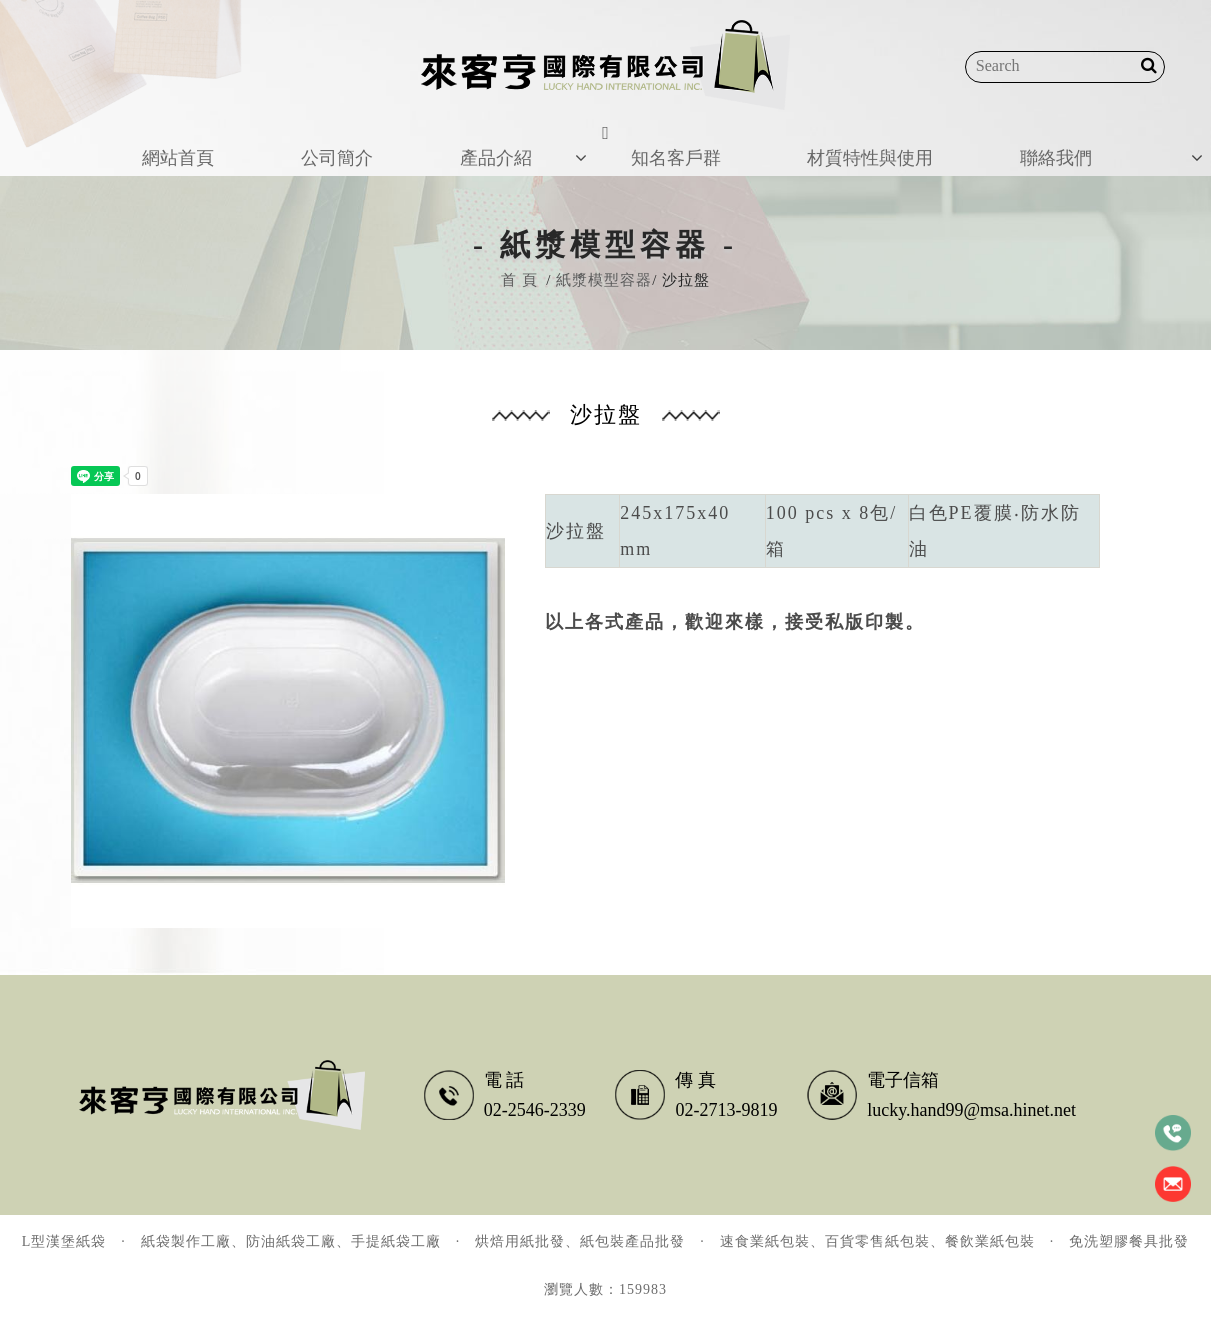  I want to click on 烘焙用紙批發、紙包裝產品批發, so click(580, 1241).